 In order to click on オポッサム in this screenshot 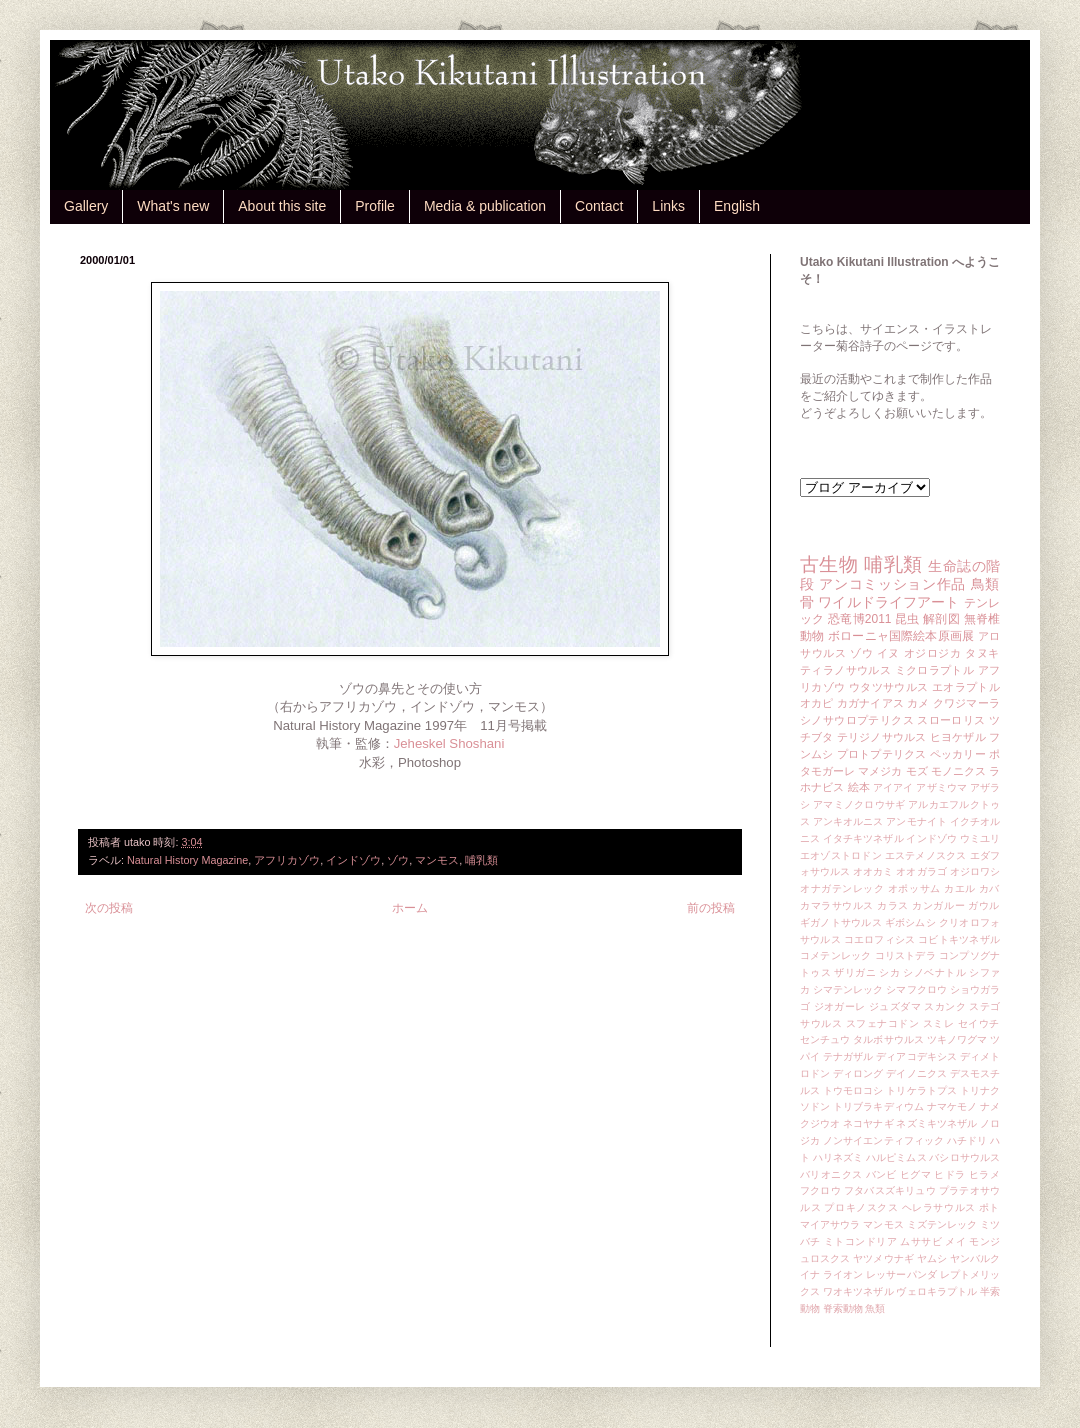, I will do `click(914, 888)`.